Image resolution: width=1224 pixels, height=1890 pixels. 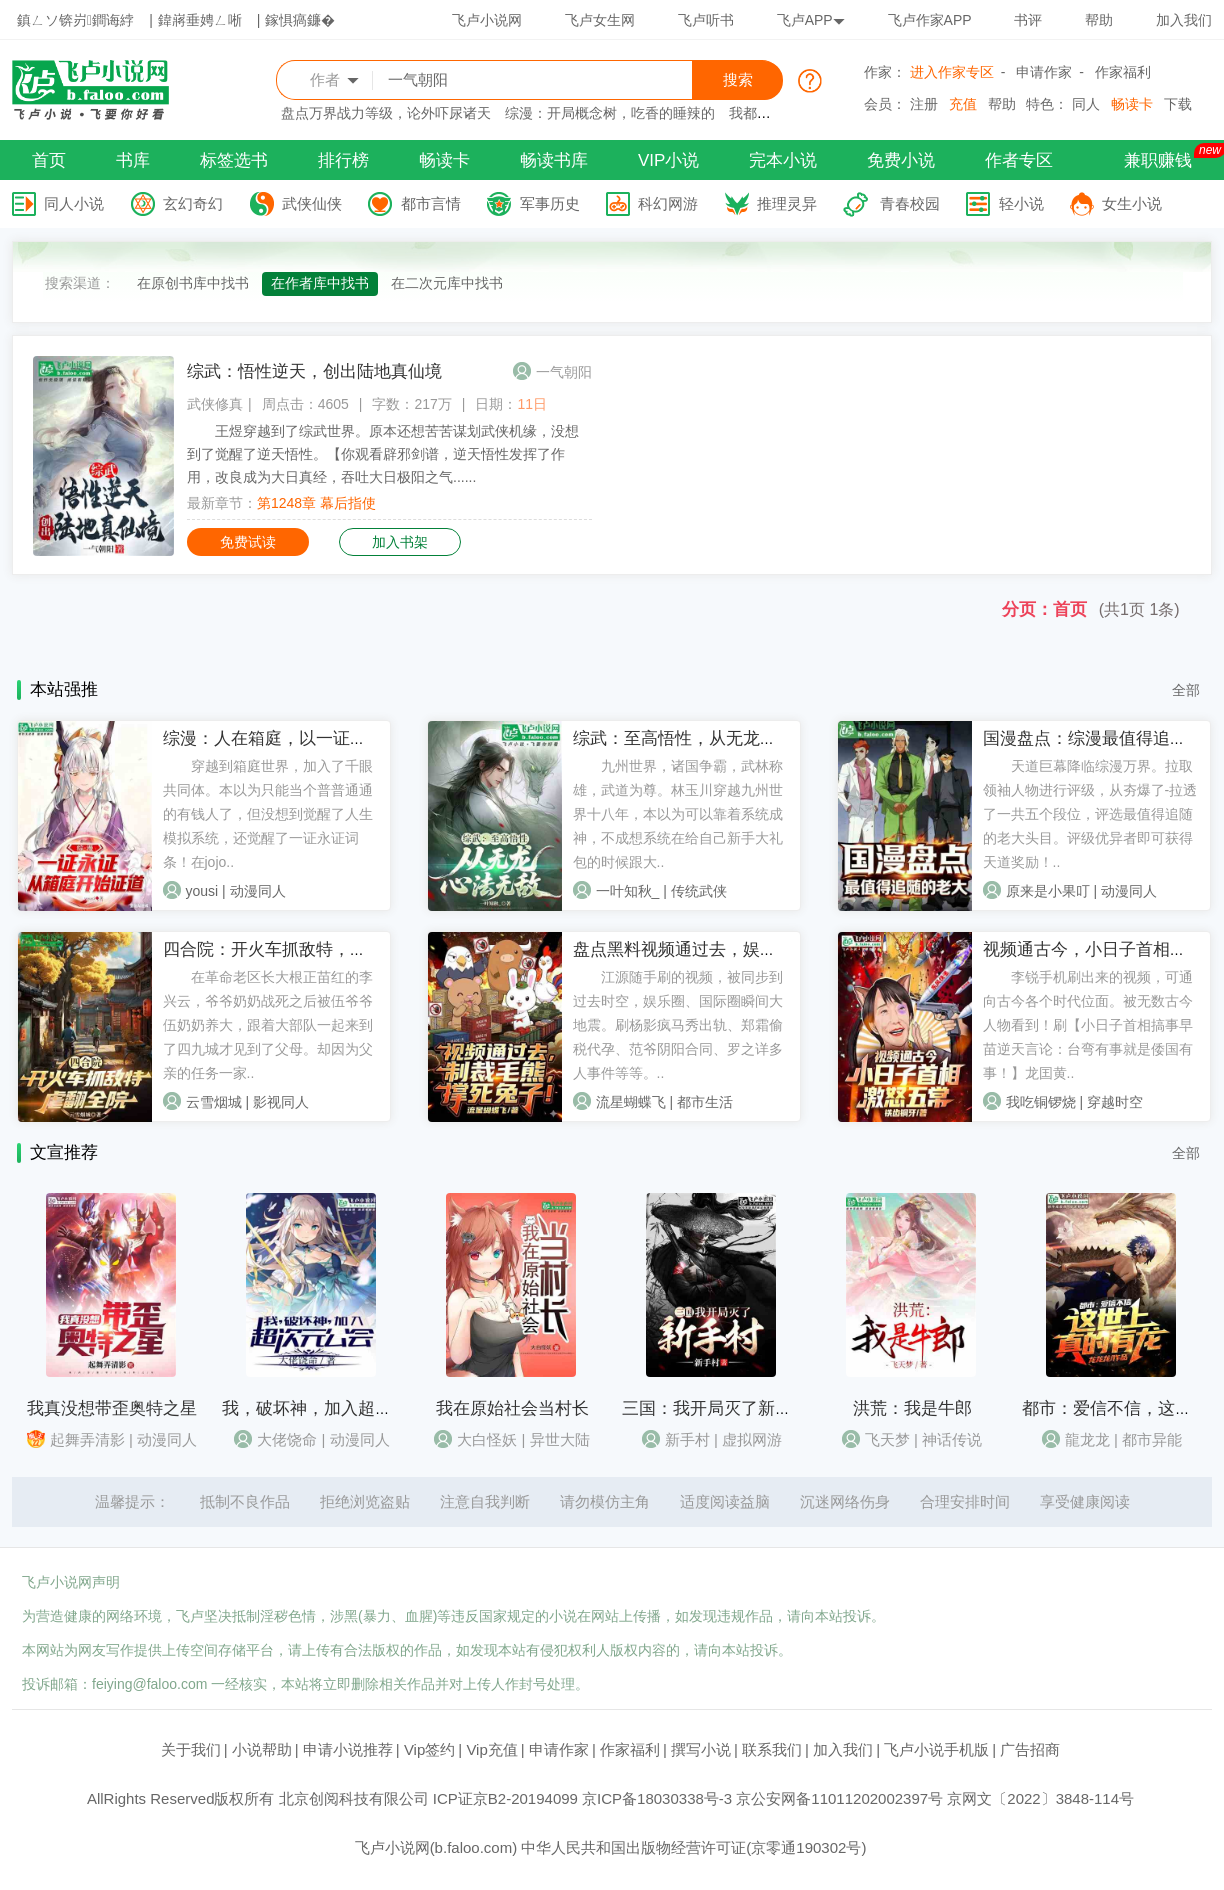 I want to click on 飞卢小说网, so click(x=487, y=20).